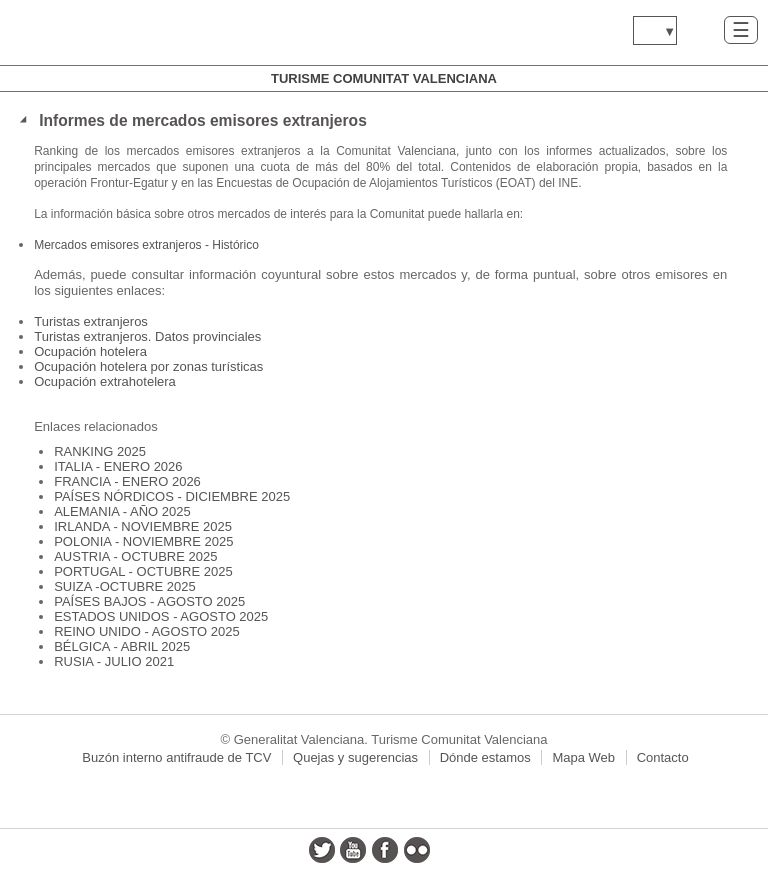  What do you see at coordinates (127, 481) in the screenshot?
I see `FRANCIA - ENERO 2026` at bounding box center [127, 481].